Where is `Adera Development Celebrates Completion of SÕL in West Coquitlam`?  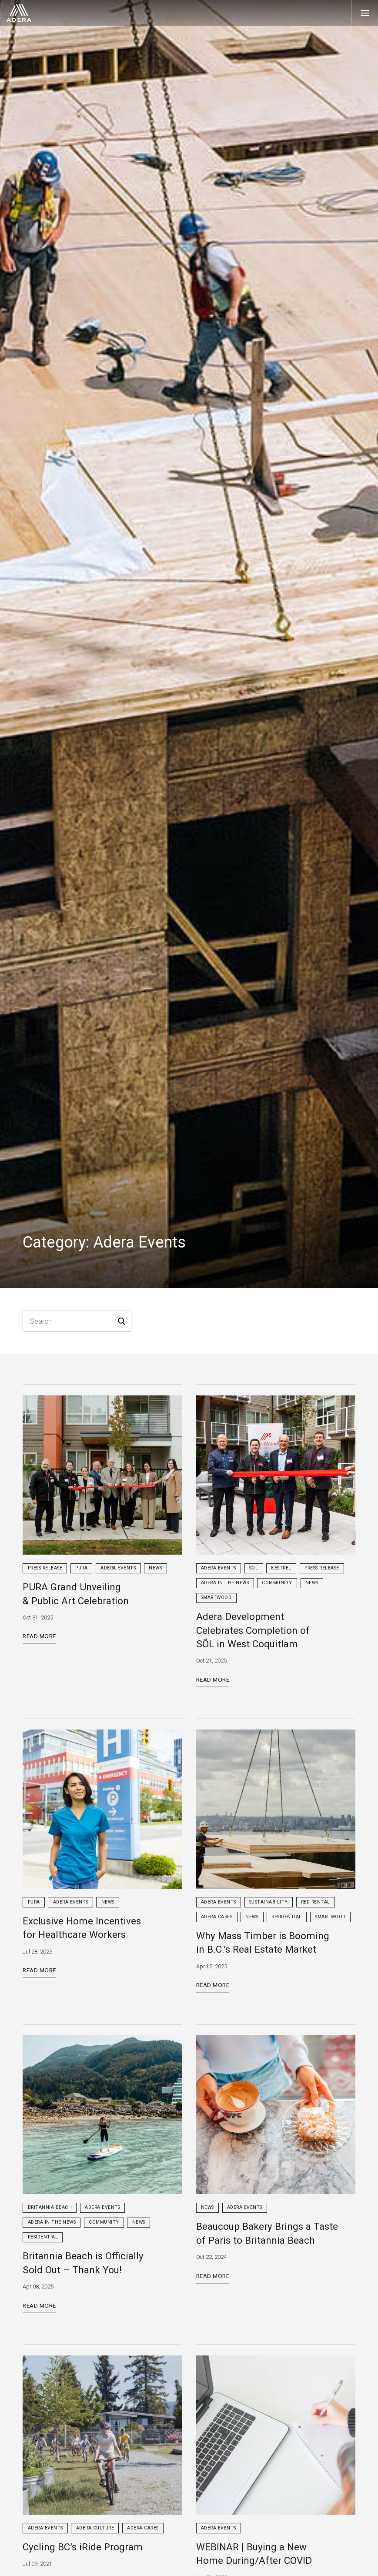
Adera Development Celebrates Completion of SÕL in West Coquitlam is located at coordinates (253, 1630).